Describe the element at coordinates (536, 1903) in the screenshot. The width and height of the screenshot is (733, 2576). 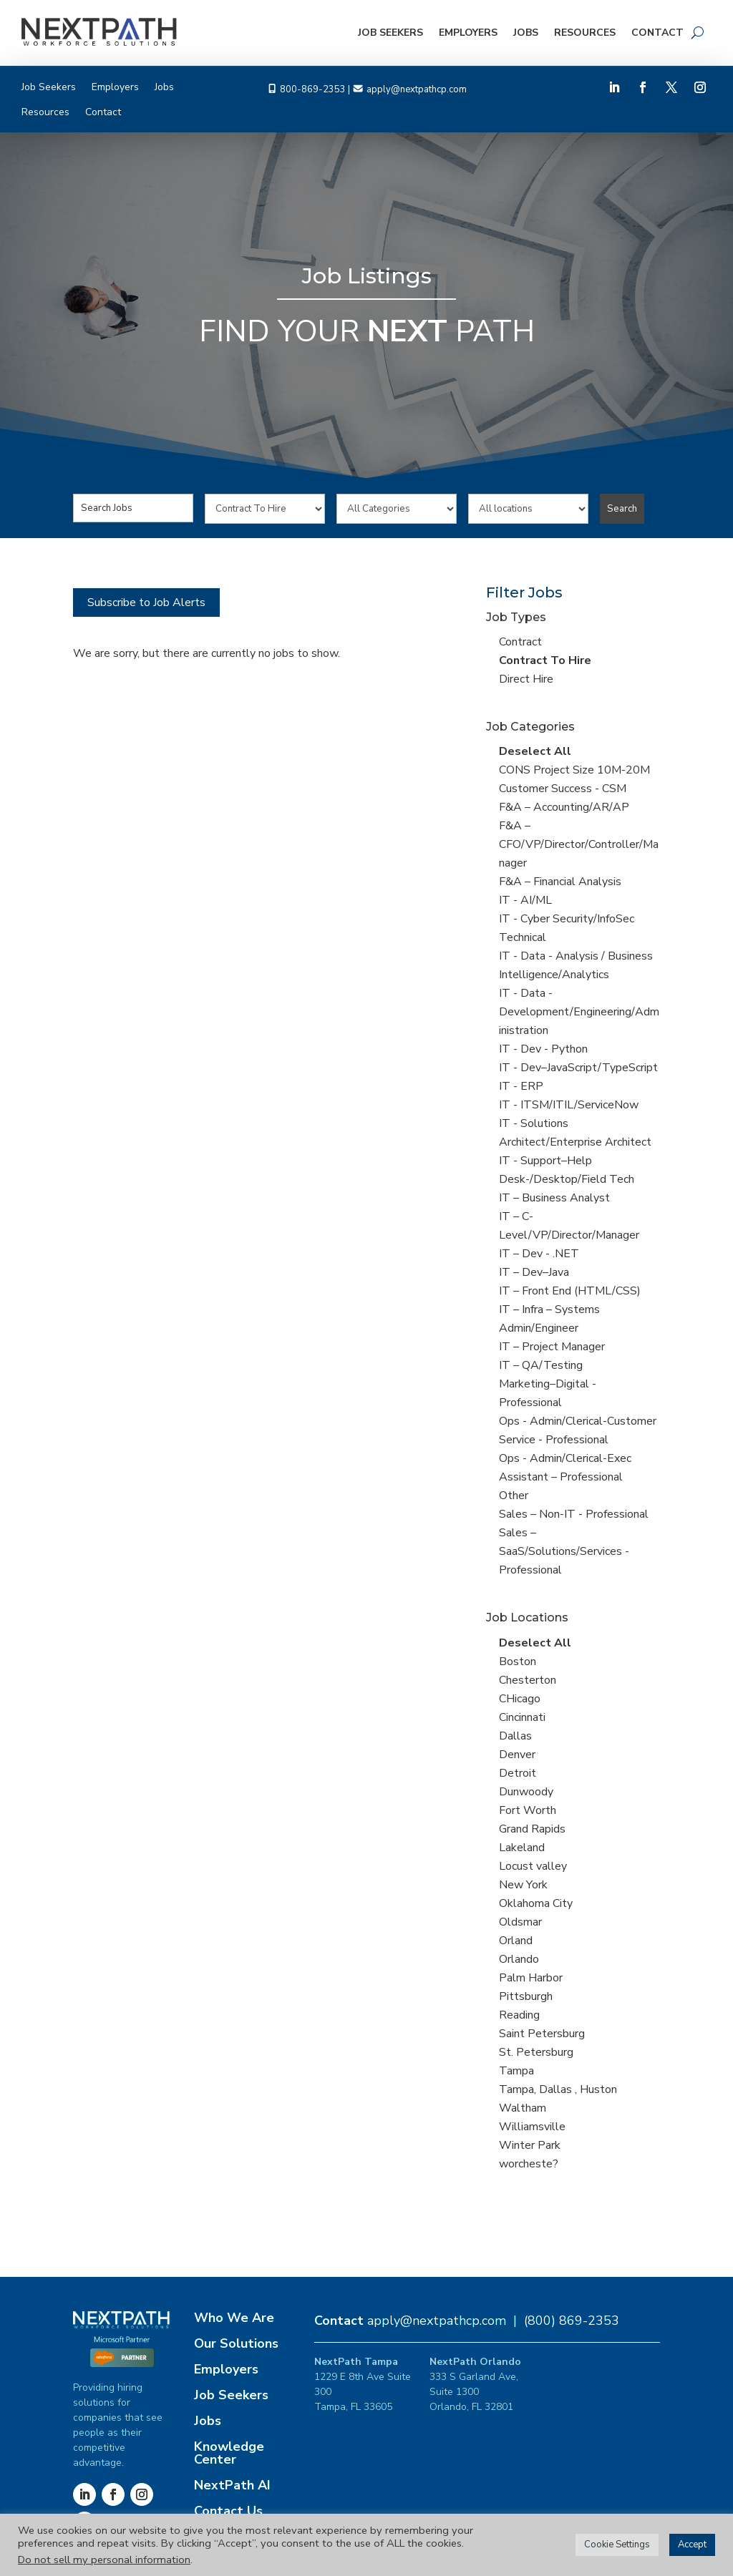
I see `Oklahoma City` at that location.